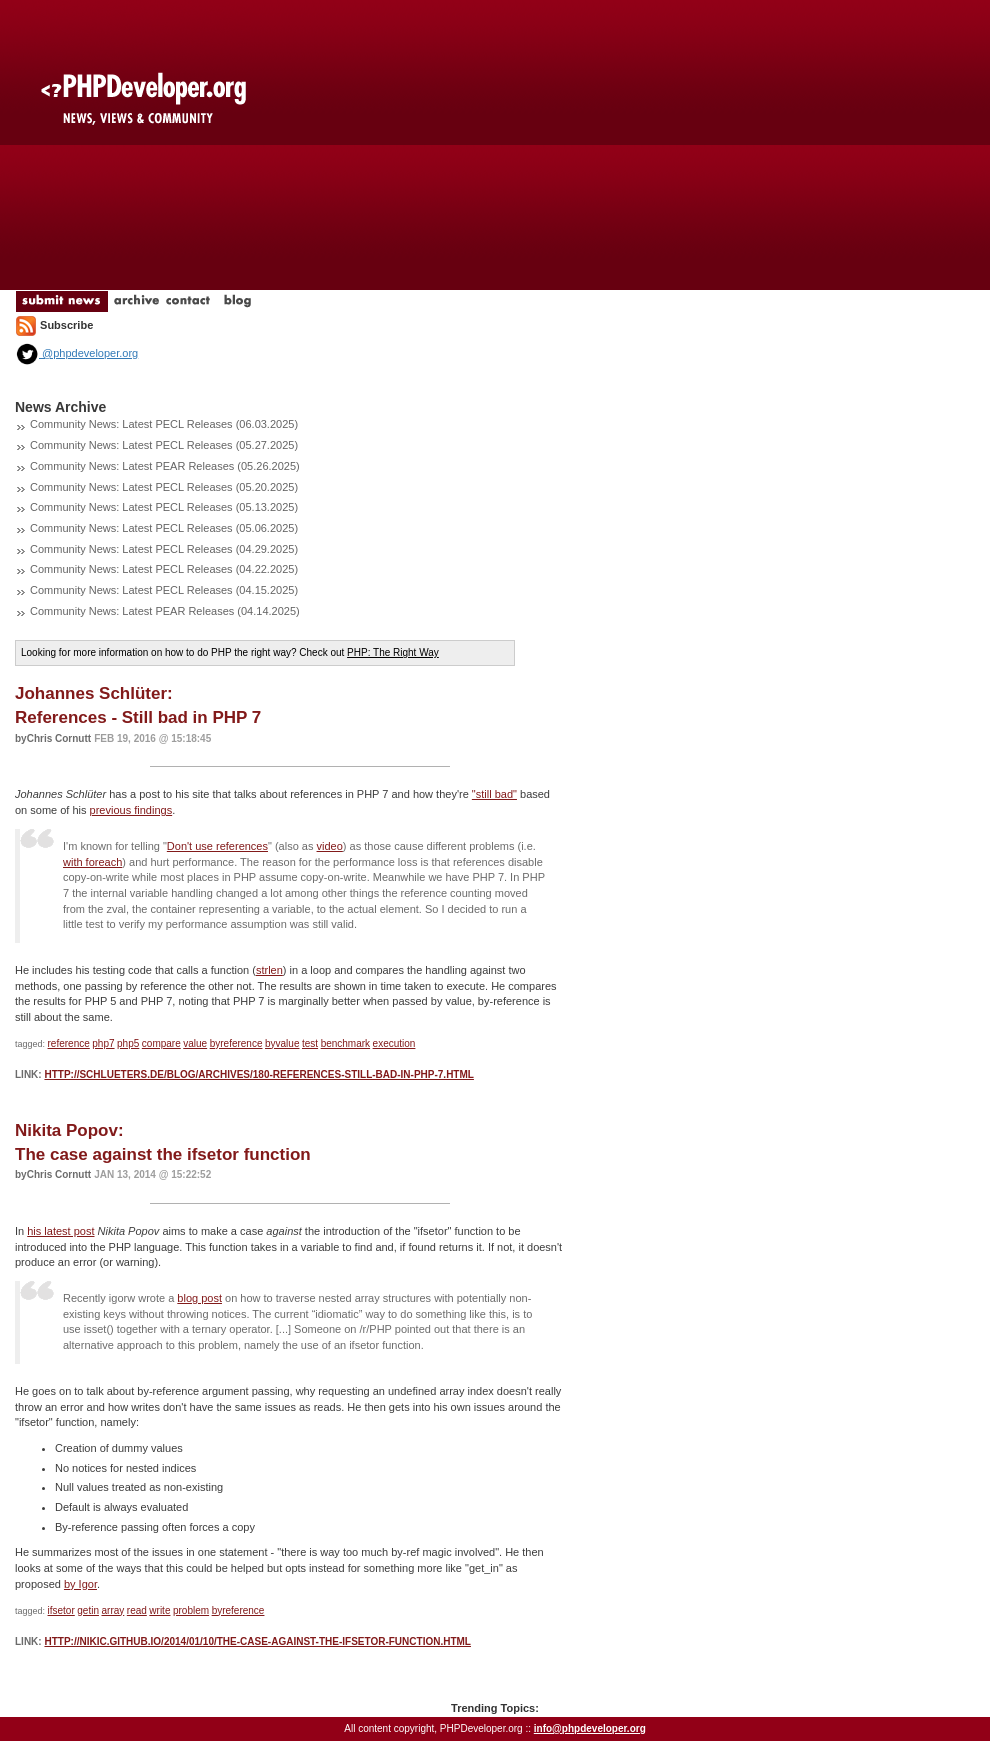  What do you see at coordinates (494, 794) in the screenshot?
I see `"still bad"` at bounding box center [494, 794].